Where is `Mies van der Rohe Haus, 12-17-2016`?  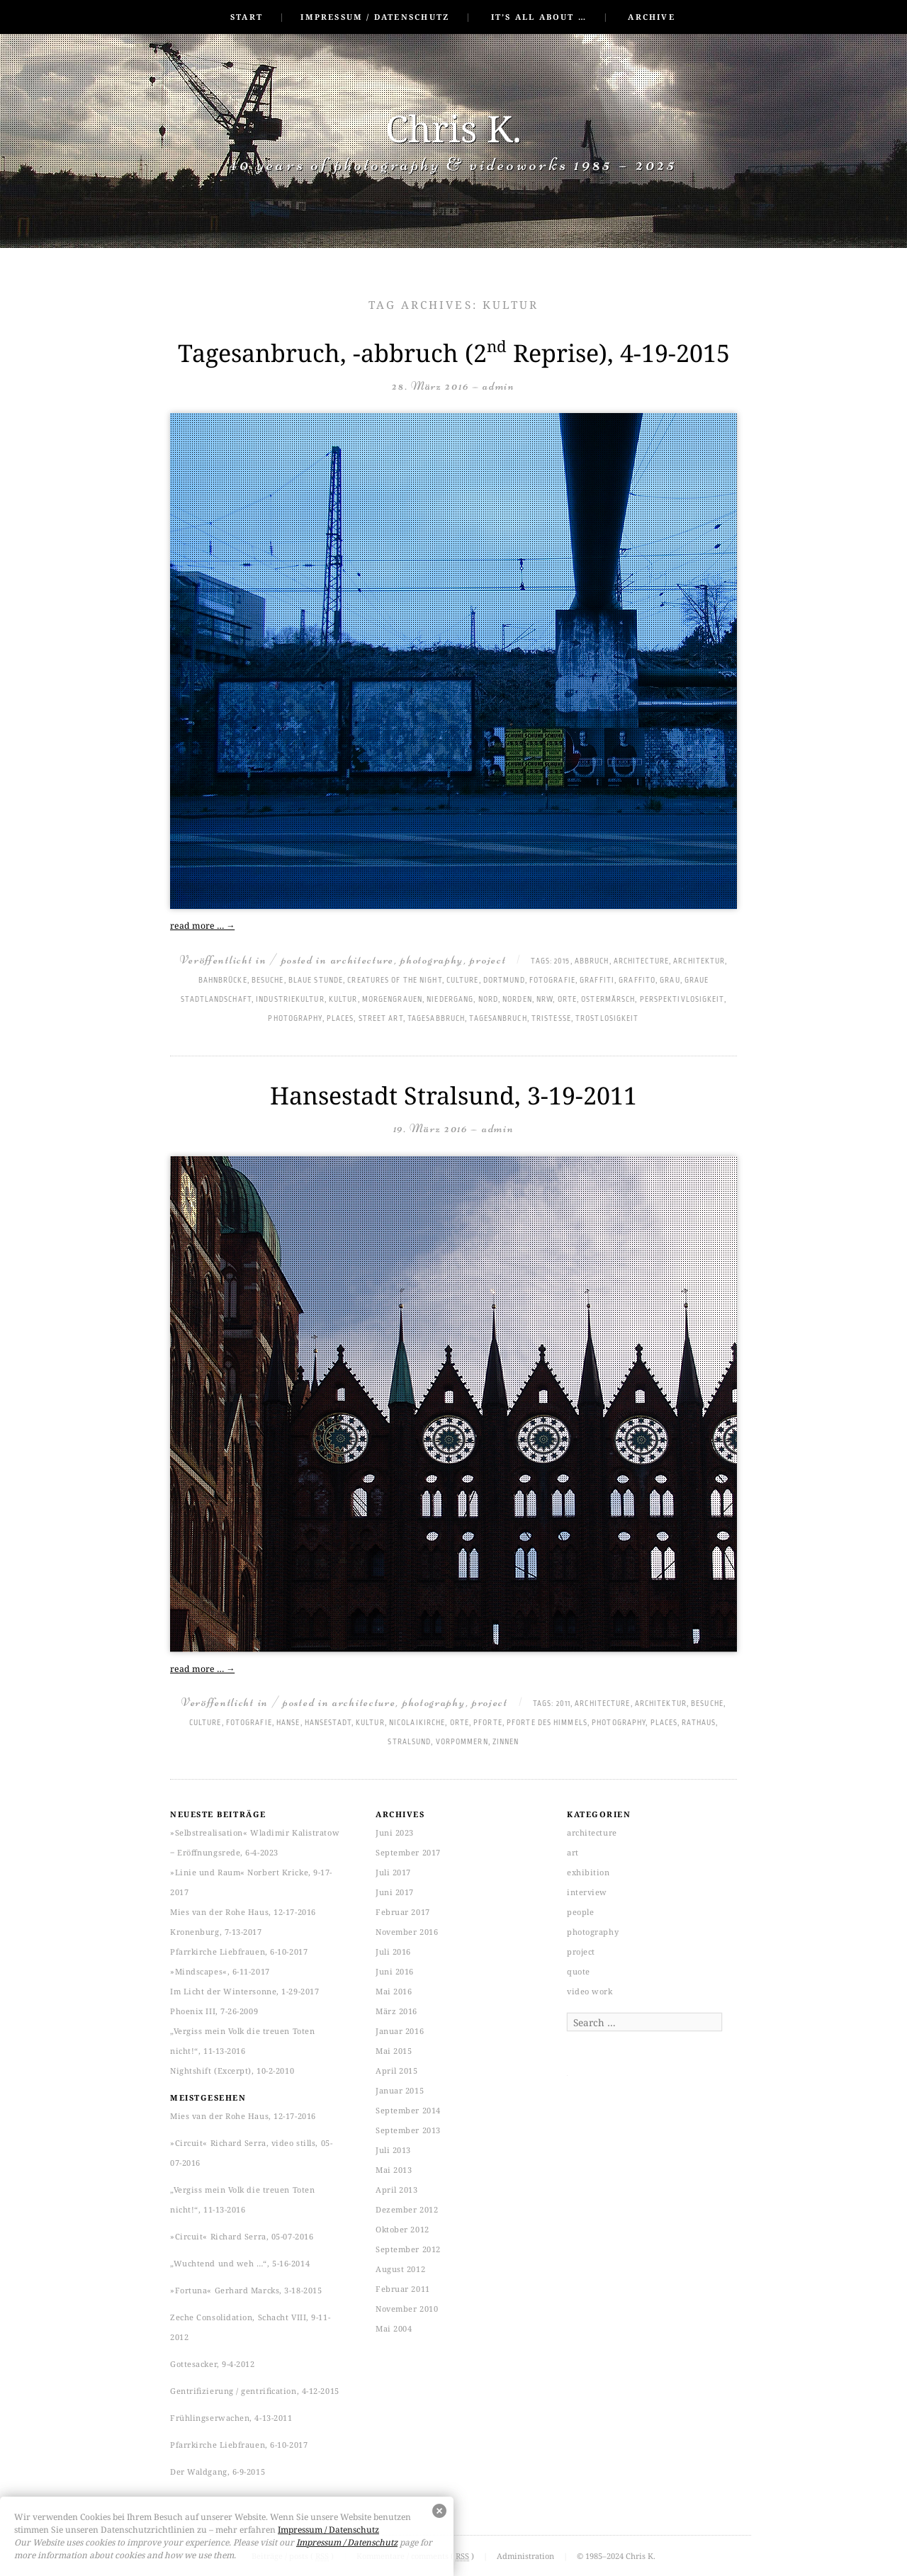 Mies van der Rohe Haus, 12-17-2016 is located at coordinates (243, 1911).